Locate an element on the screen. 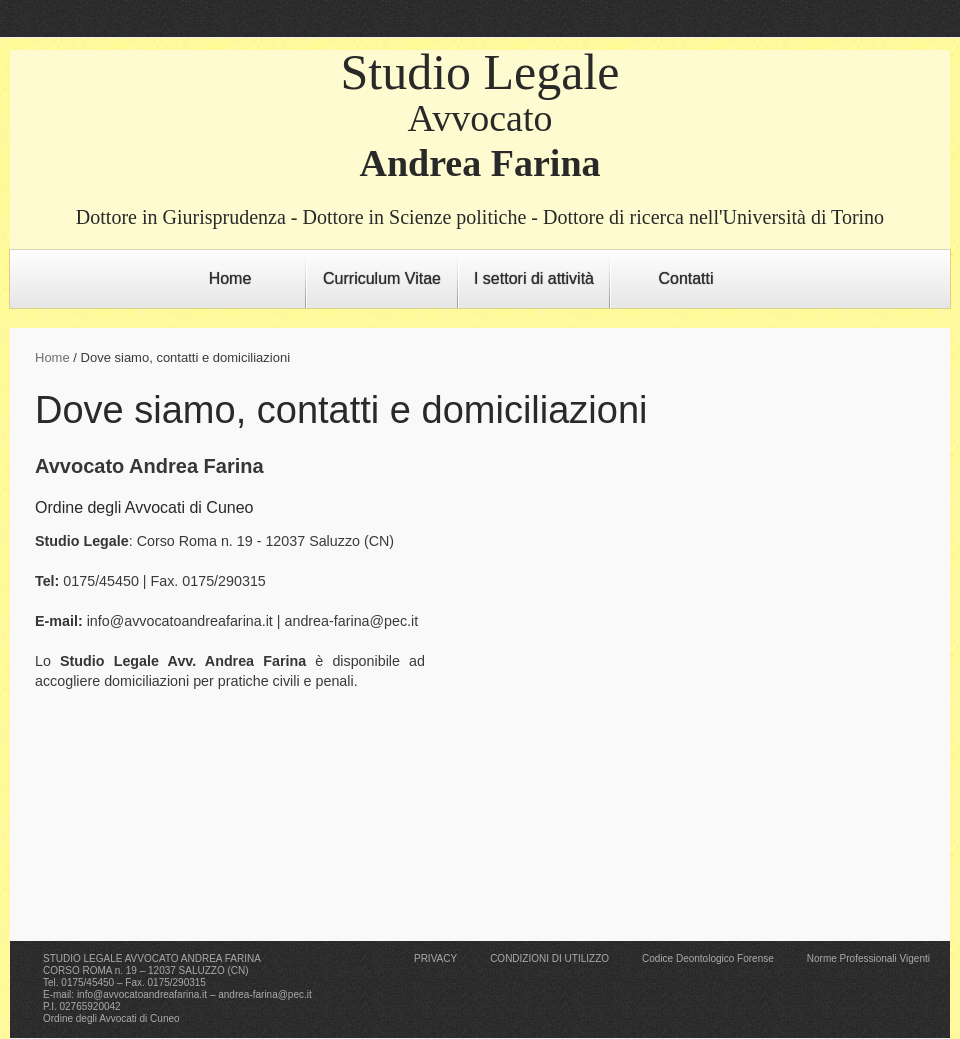  Contatti is located at coordinates (685, 278).